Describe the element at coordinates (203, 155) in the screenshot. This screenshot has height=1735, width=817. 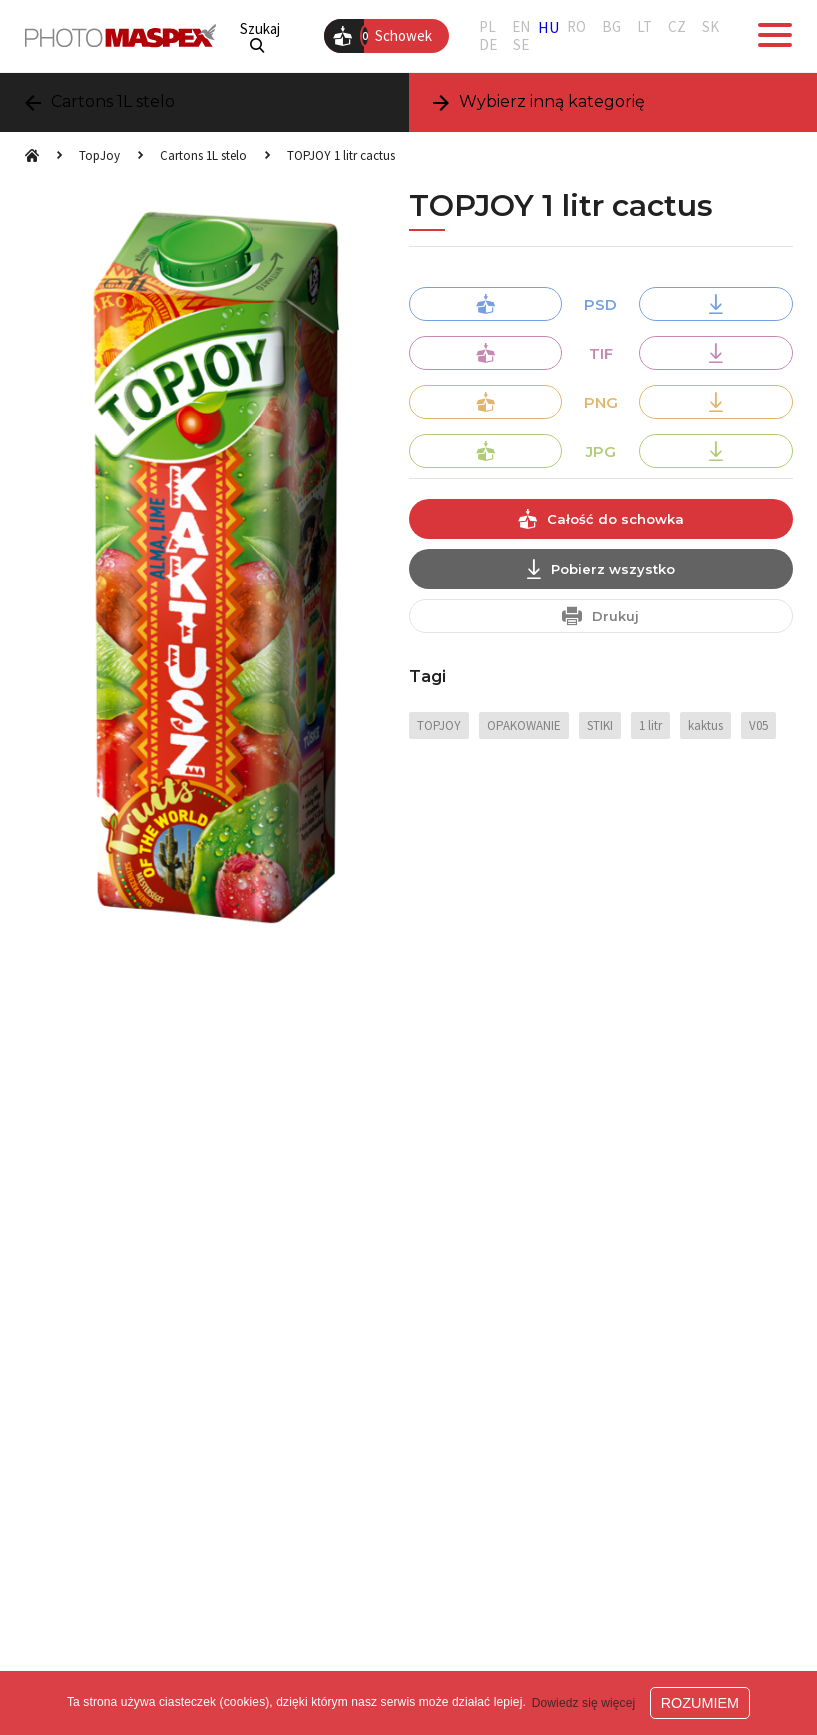
I see `Cartons 1L stelo` at that location.